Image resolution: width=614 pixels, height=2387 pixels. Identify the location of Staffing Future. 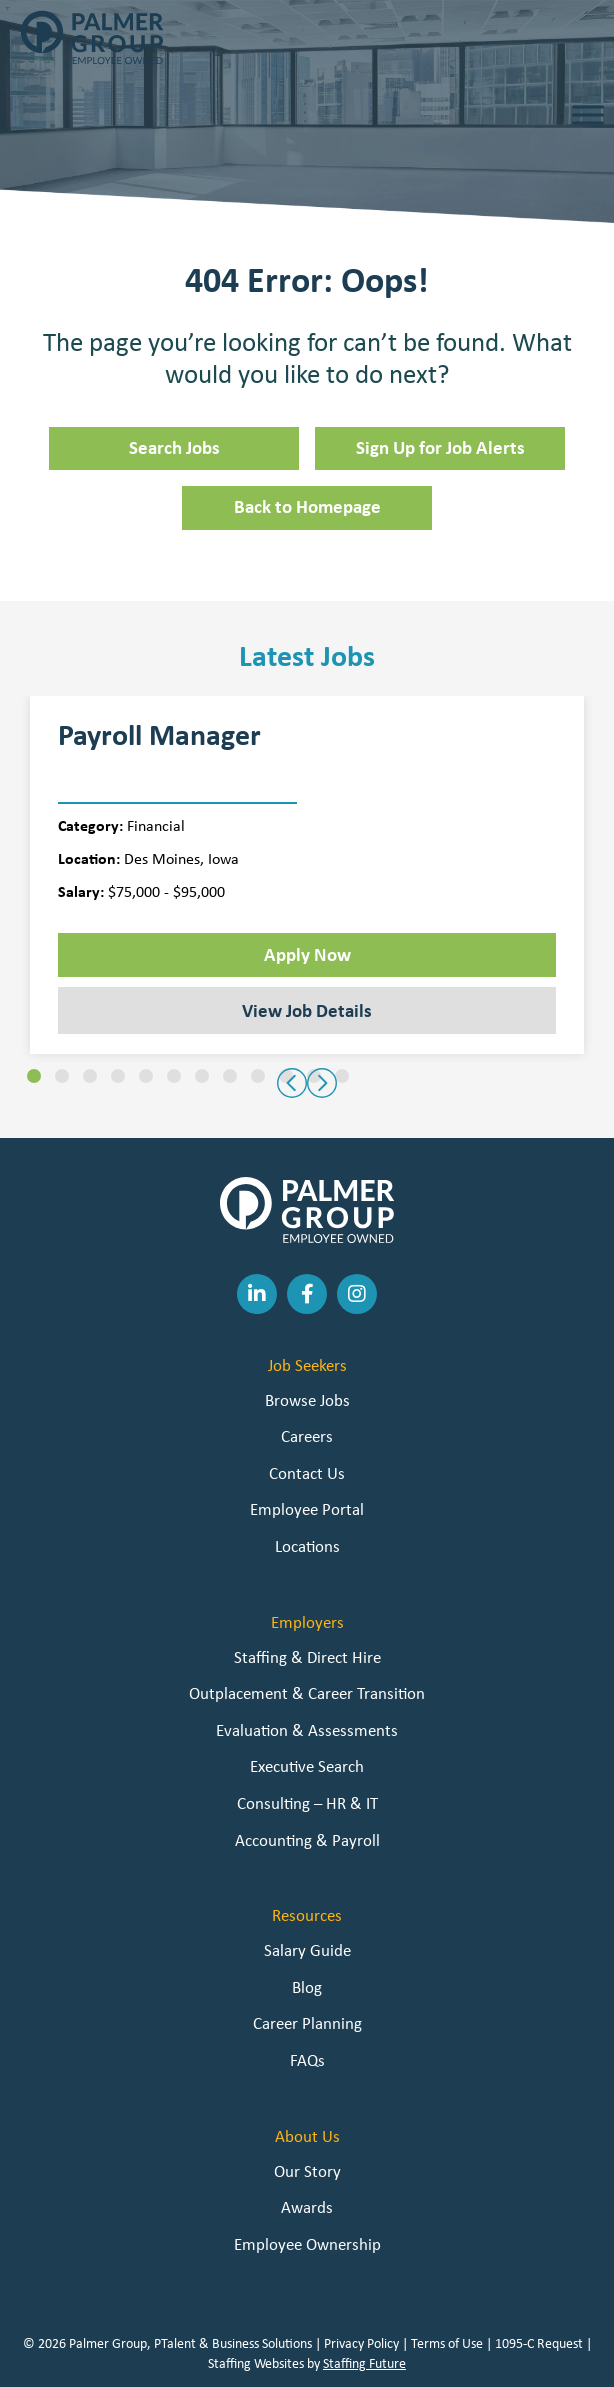
(364, 2363).